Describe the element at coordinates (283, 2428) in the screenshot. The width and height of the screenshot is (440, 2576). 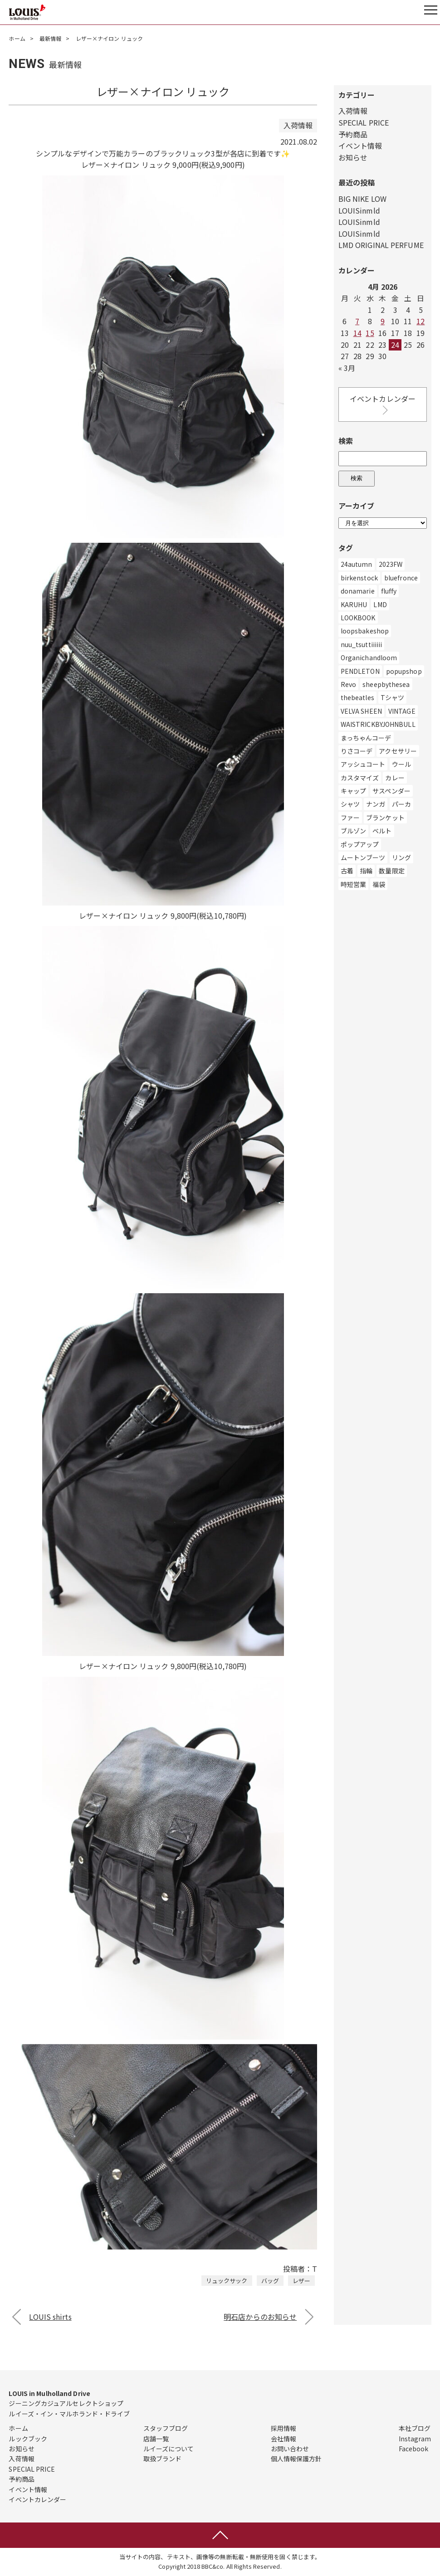
I see `採用情報` at that location.